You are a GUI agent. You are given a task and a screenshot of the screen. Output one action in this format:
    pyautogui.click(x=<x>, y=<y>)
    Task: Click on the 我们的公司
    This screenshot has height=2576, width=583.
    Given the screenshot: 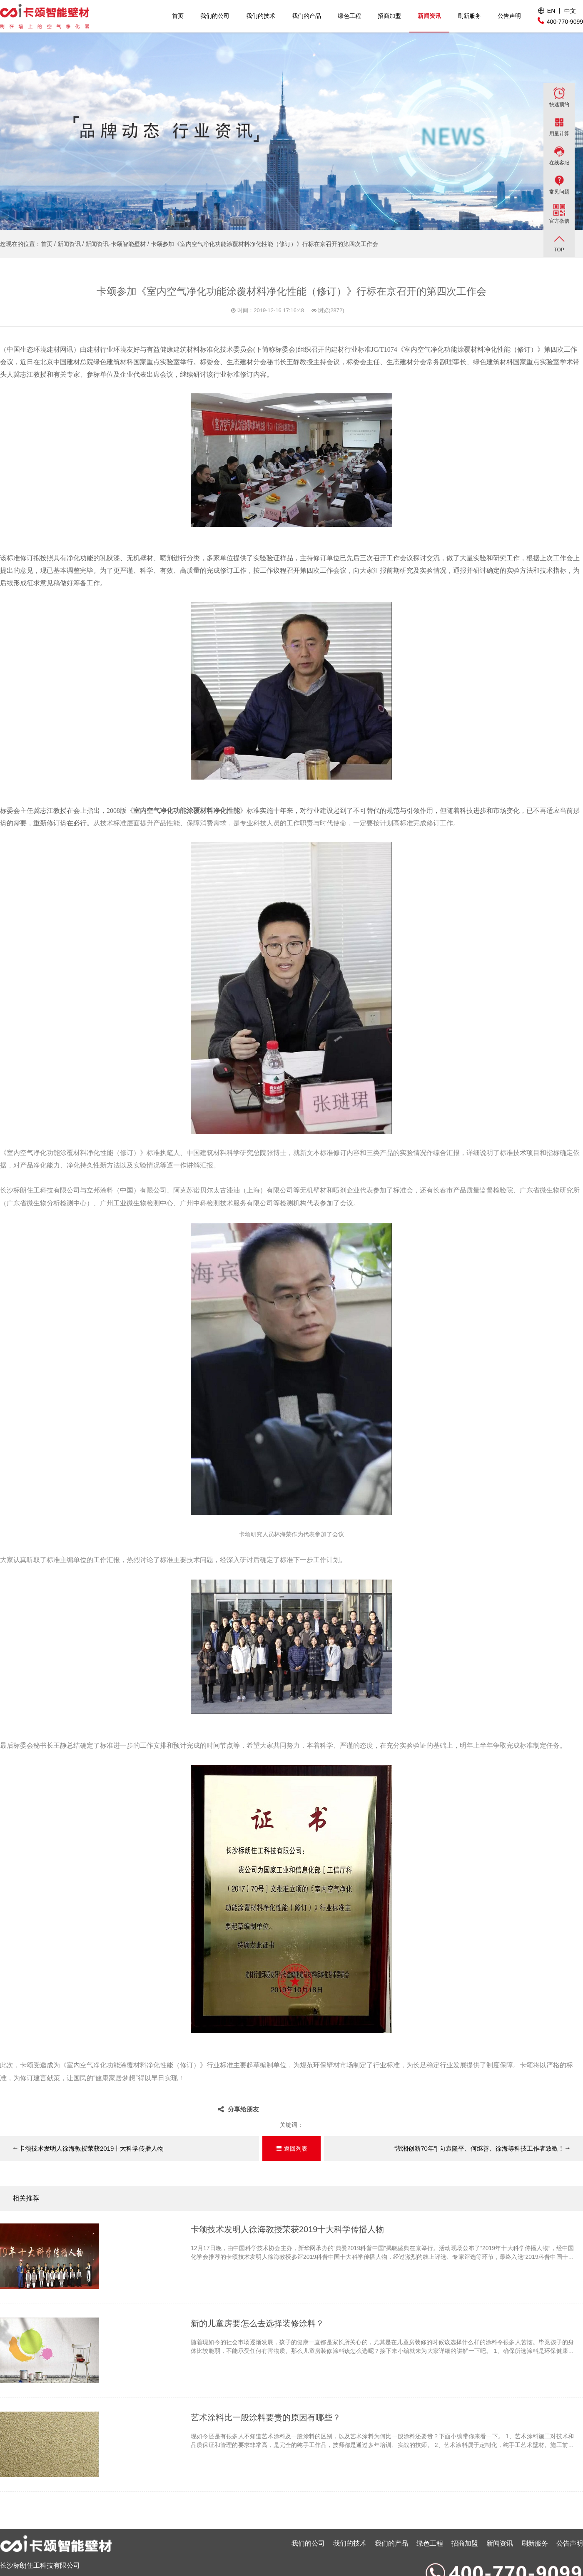 What is the action you would take?
    pyautogui.click(x=214, y=15)
    